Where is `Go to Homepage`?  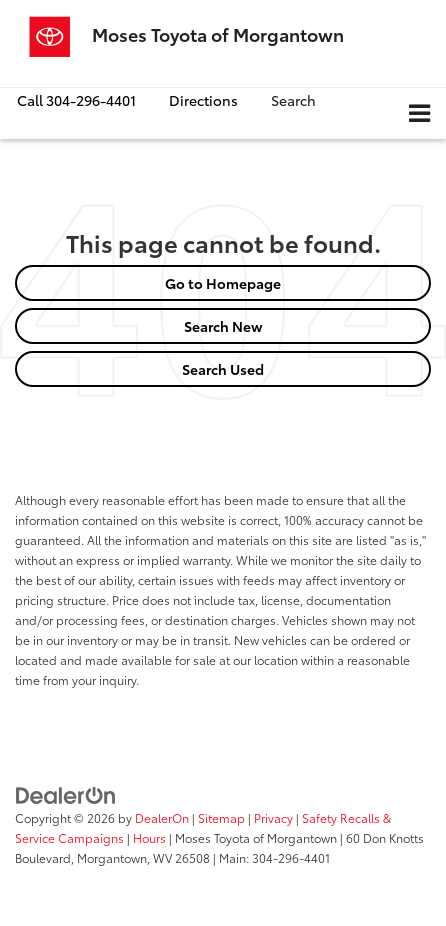
Go to Homepage is located at coordinates (223, 283).